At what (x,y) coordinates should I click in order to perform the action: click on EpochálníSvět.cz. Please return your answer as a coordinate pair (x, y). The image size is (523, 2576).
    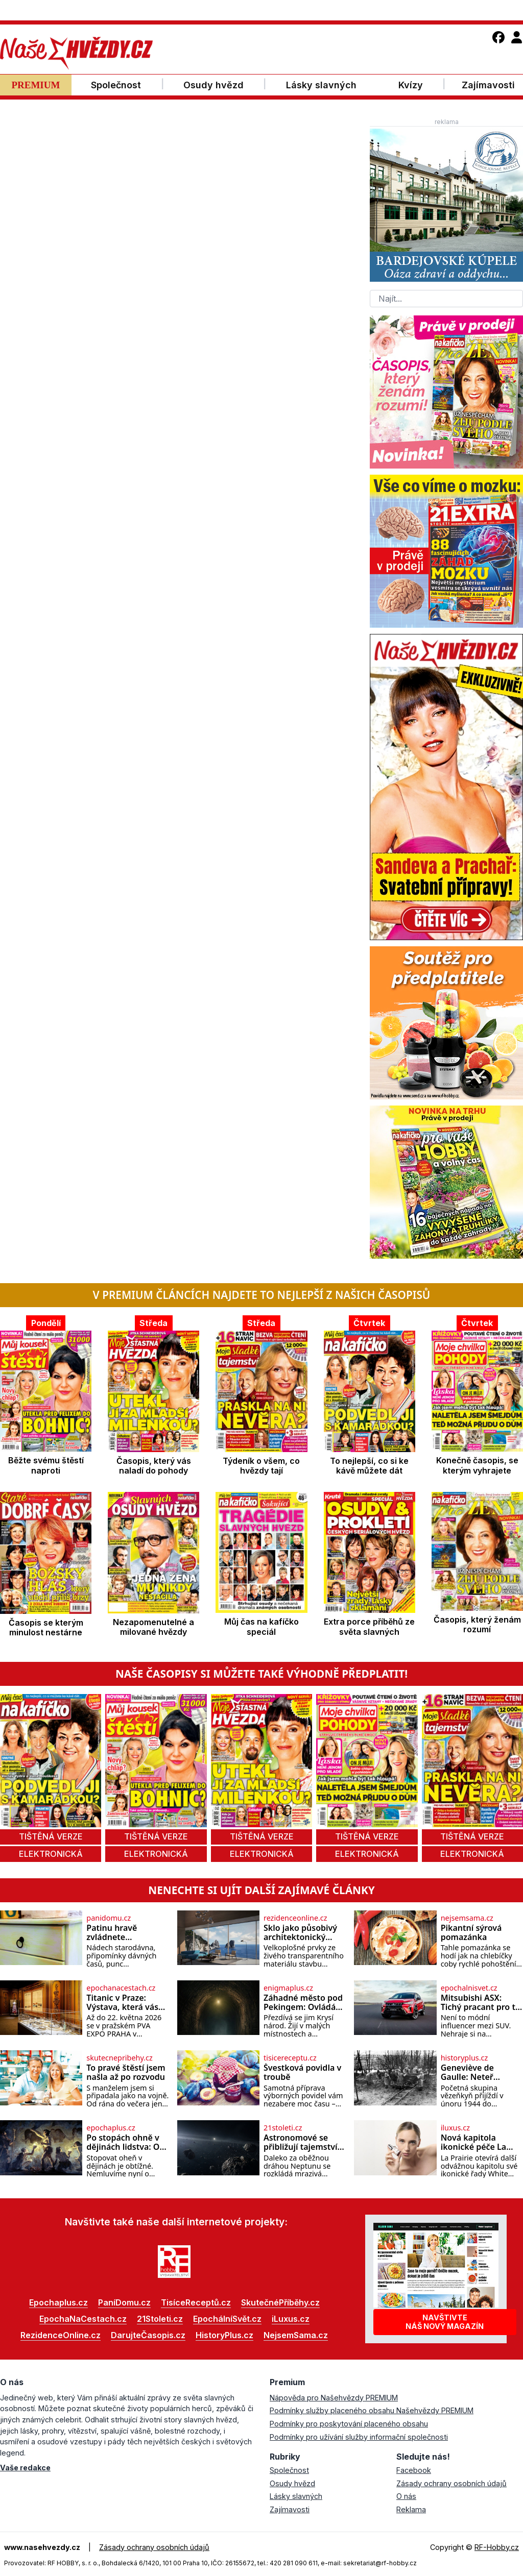
    Looking at the image, I should click on (227, 2319).